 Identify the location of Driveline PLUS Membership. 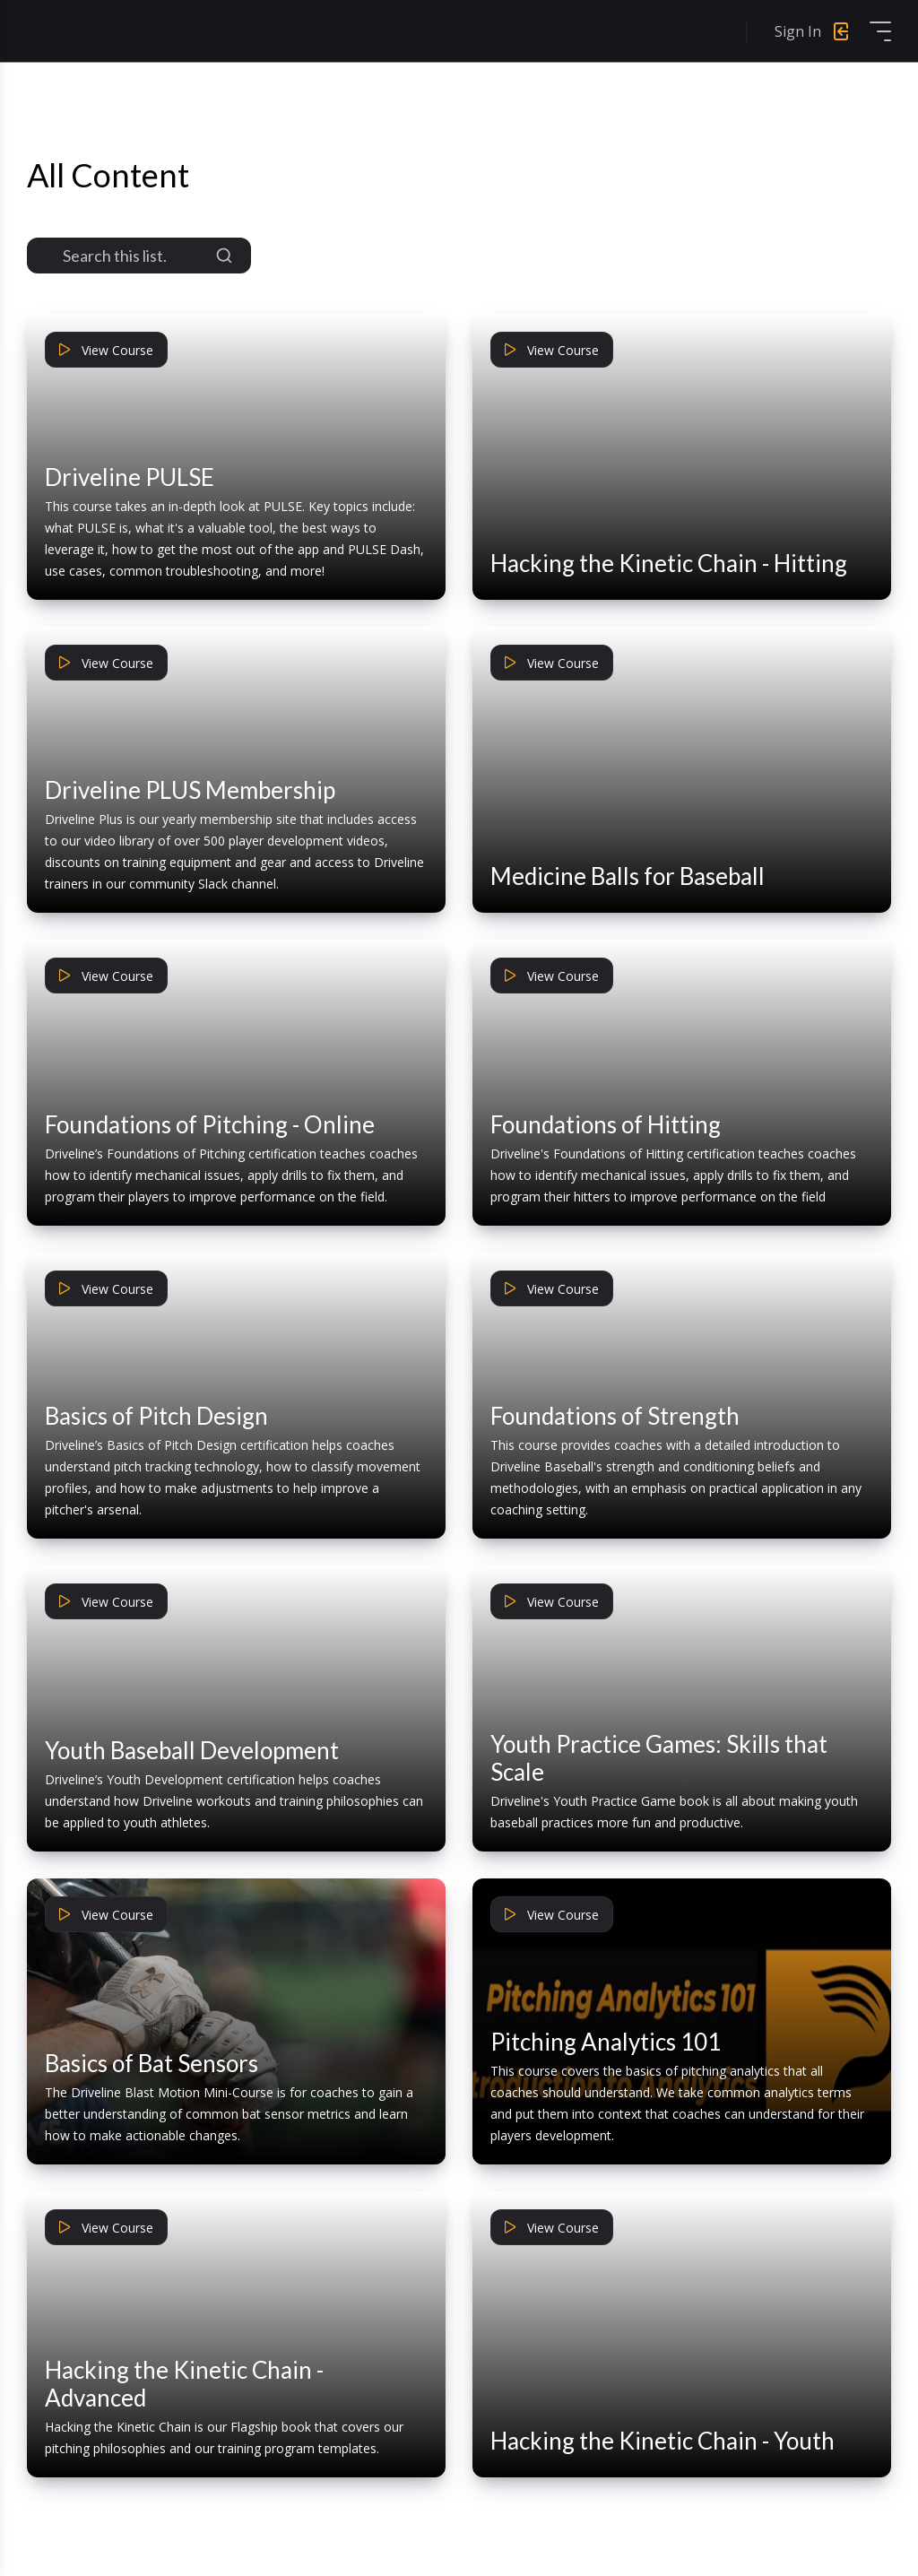
(190, 790).